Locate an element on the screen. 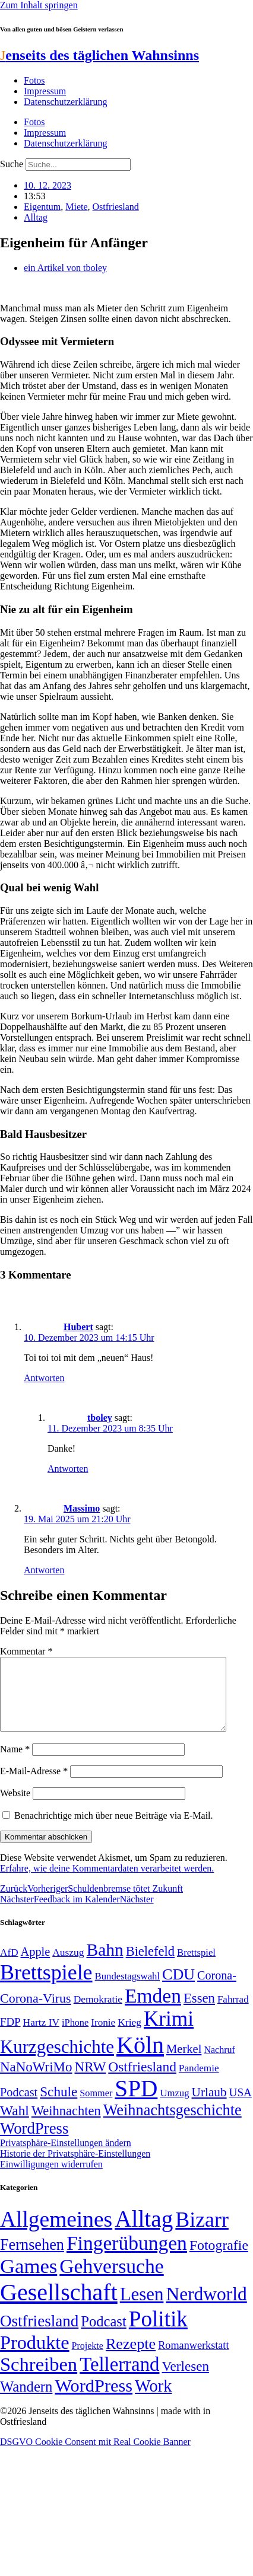  Merkel [Merkel (69 Einträge)] is located at coordinates (183, 2063).